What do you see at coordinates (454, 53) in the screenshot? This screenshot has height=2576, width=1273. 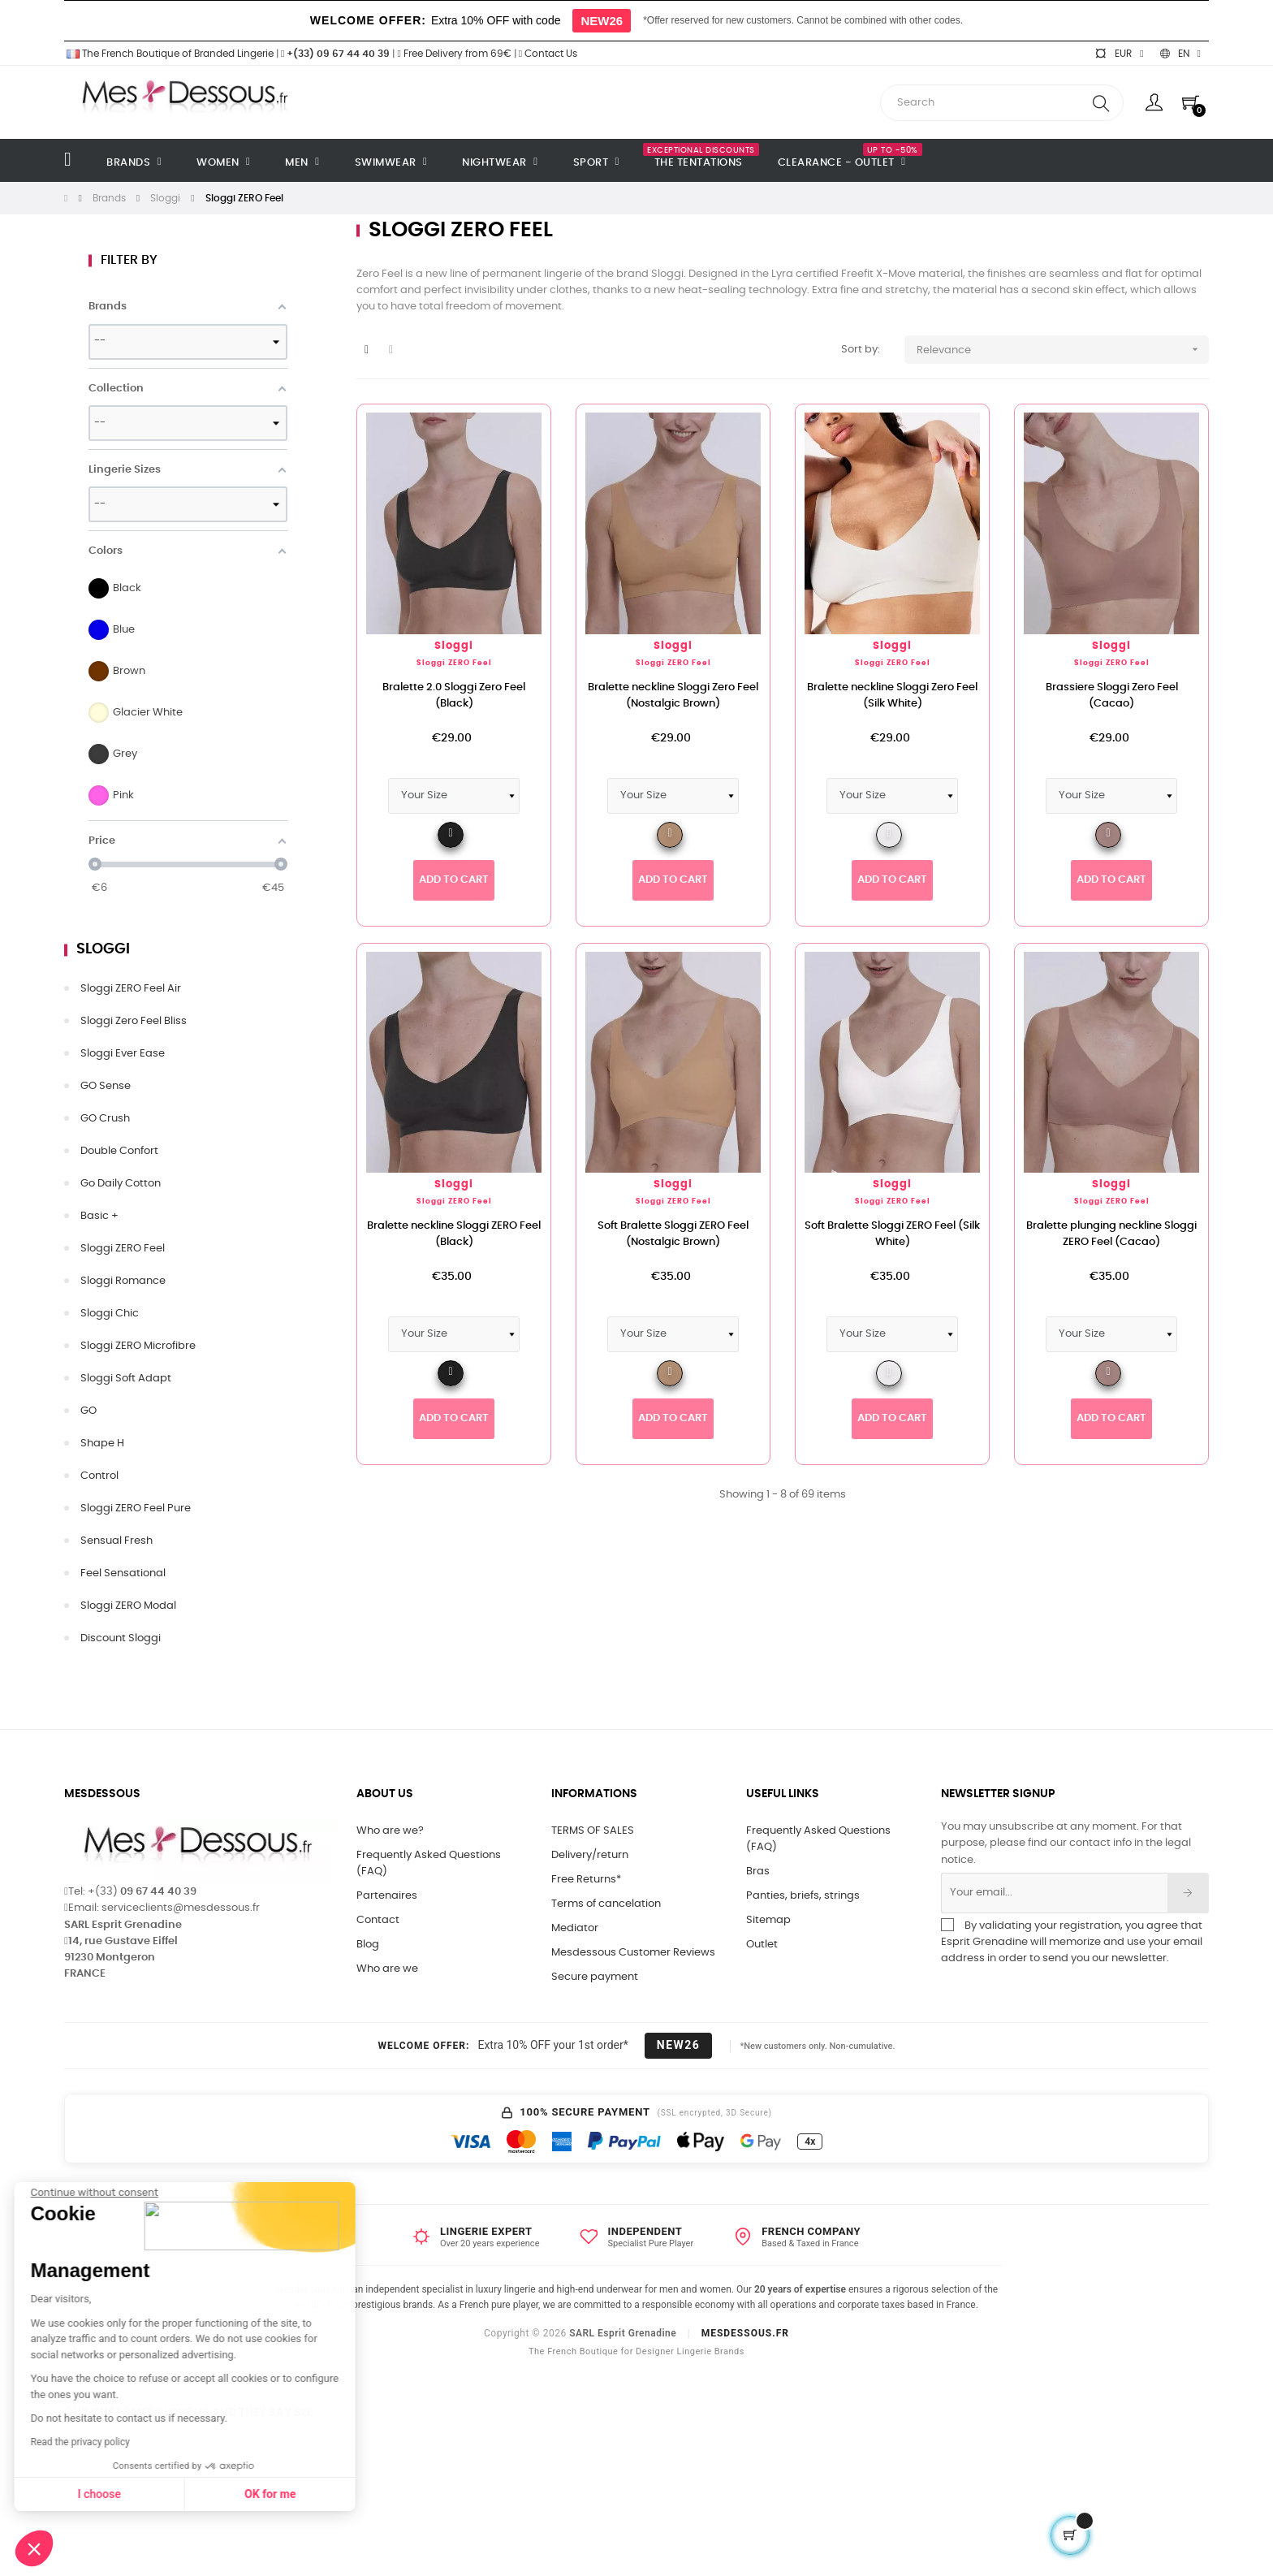 I see `Free Delivery from 69€` at bounding box center [454, 53].